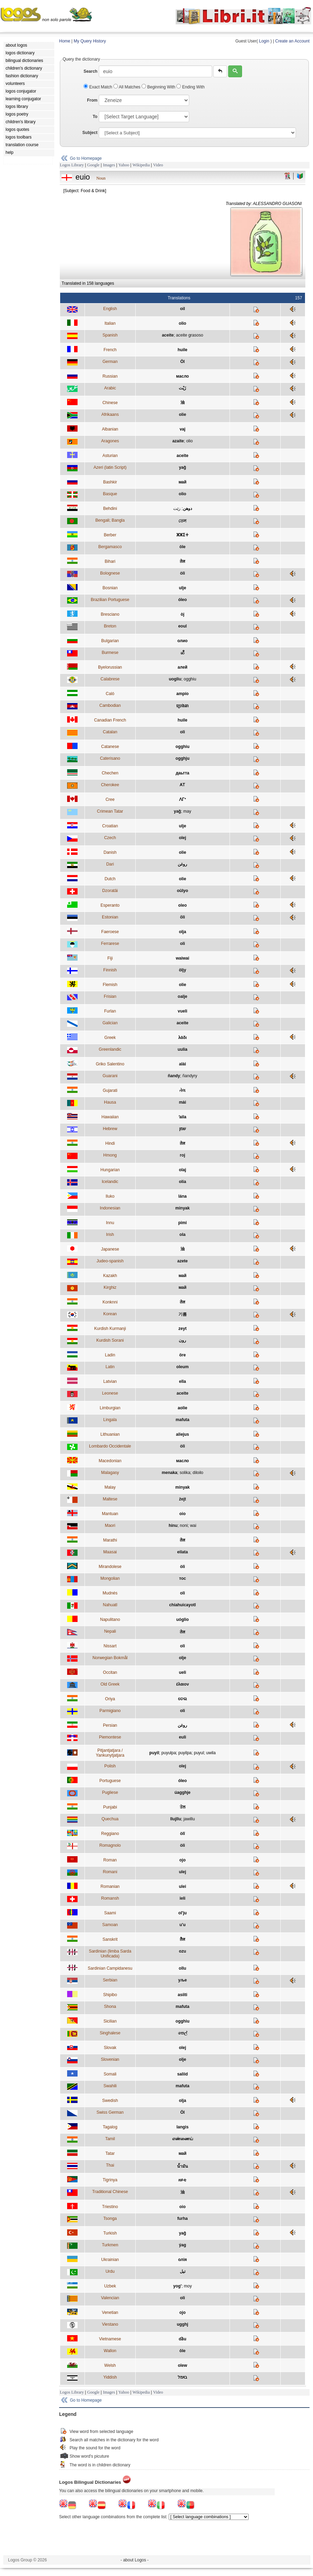  What do you see at coordinates (182, 1807) in the screenshot?
I see `ਤੇਲ` at bounding box center [182, 1807].